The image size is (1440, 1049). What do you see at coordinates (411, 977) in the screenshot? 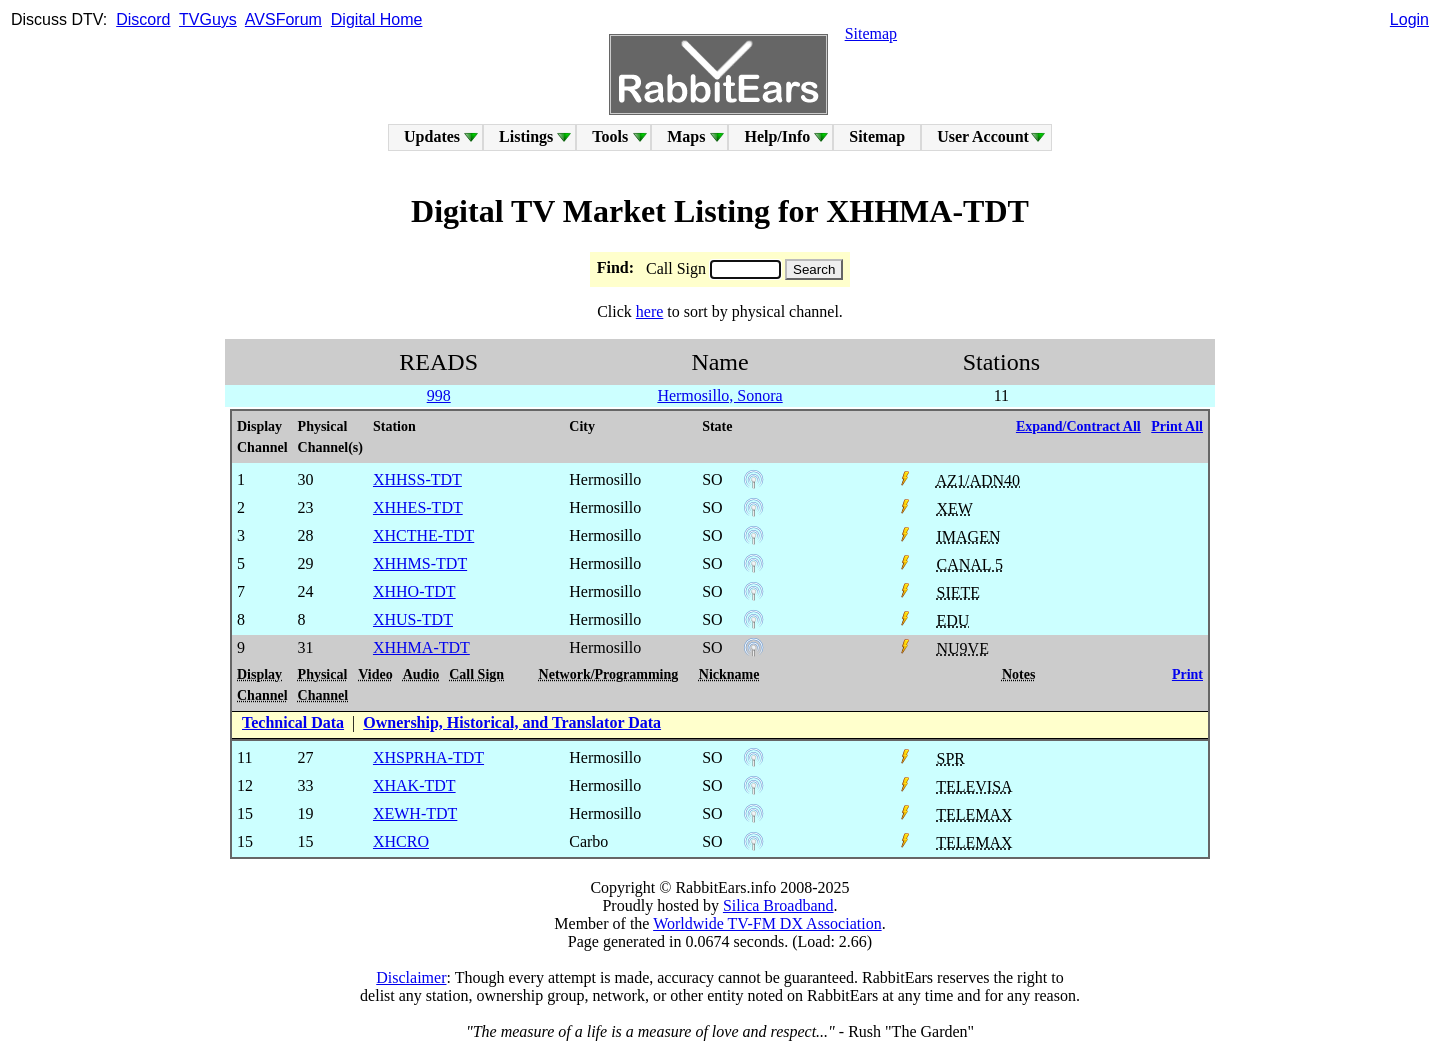
I see `Disclaimer` at bounding box center [411, 977].